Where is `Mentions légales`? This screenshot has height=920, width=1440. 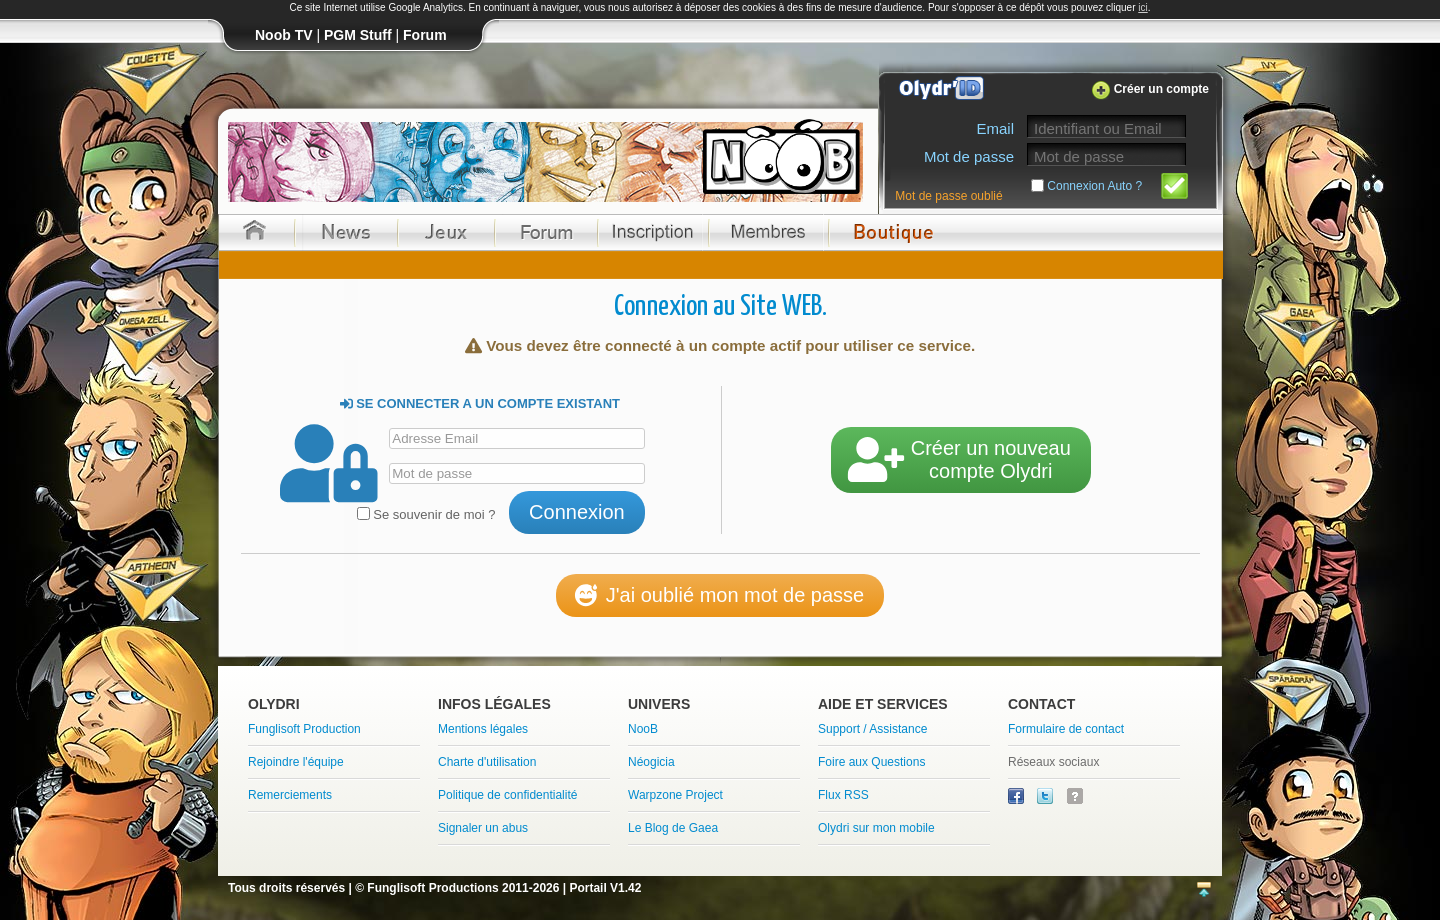
Mentions légales is located at coordinates (483, 729).